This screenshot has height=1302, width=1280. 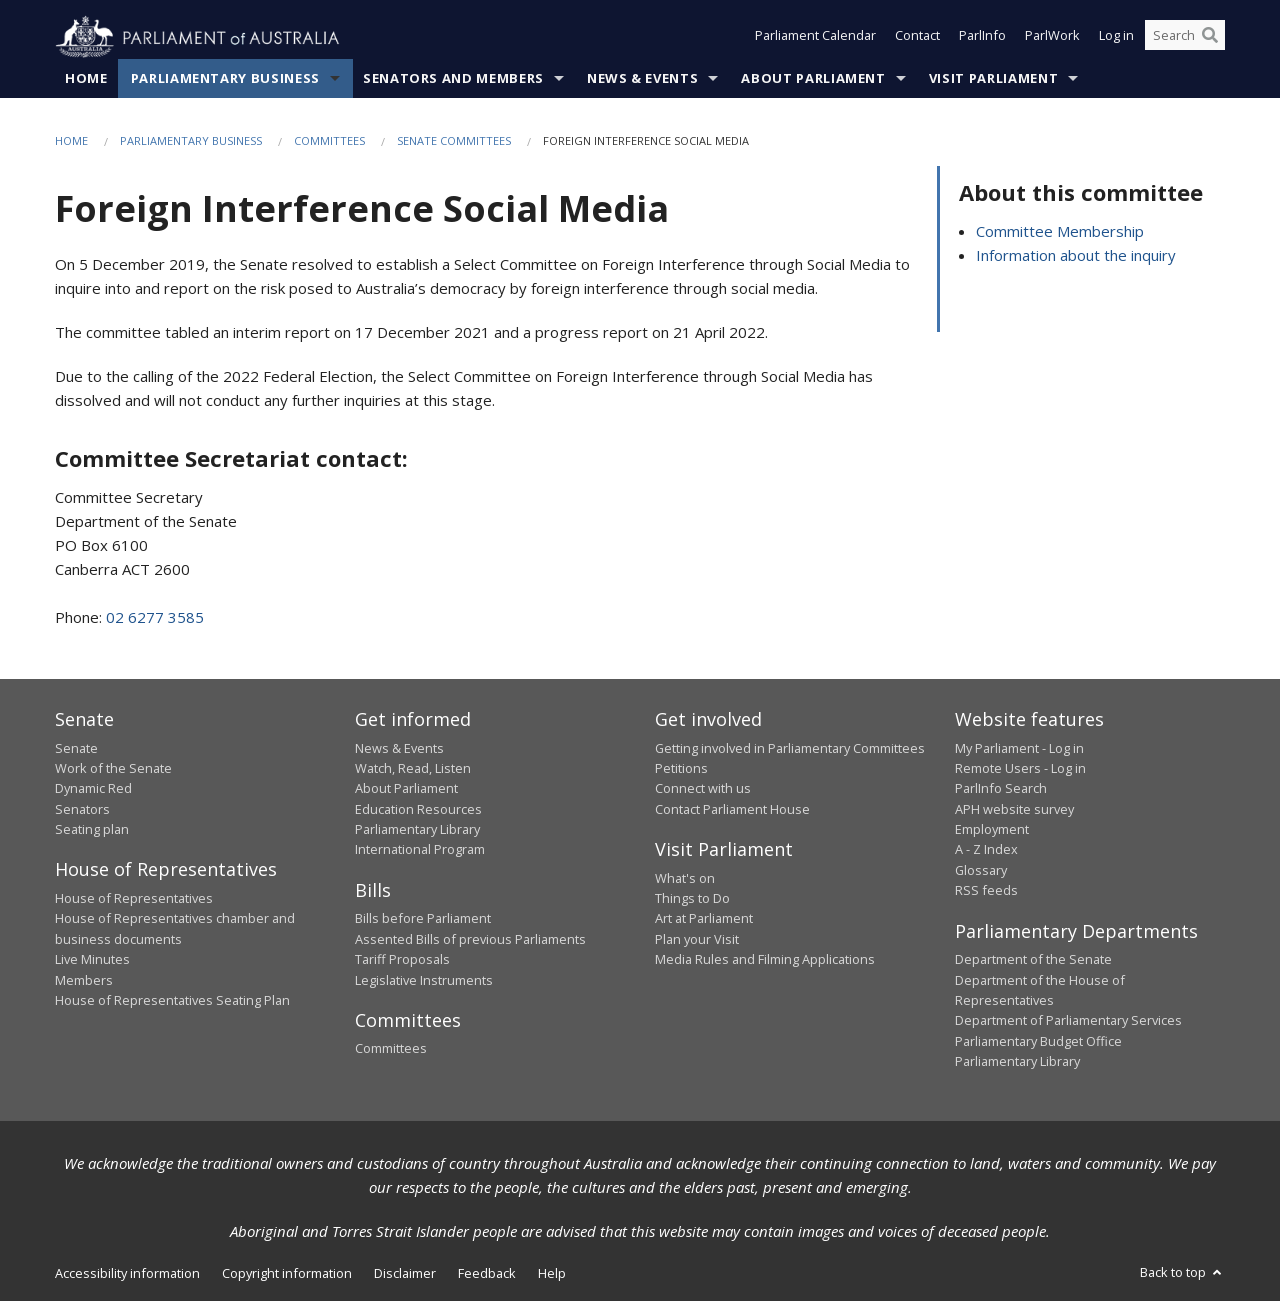 What do you see at coordinates (155, 618) in the screenshot?
I see `02 6277 3585` at bounding box center [155, 618].